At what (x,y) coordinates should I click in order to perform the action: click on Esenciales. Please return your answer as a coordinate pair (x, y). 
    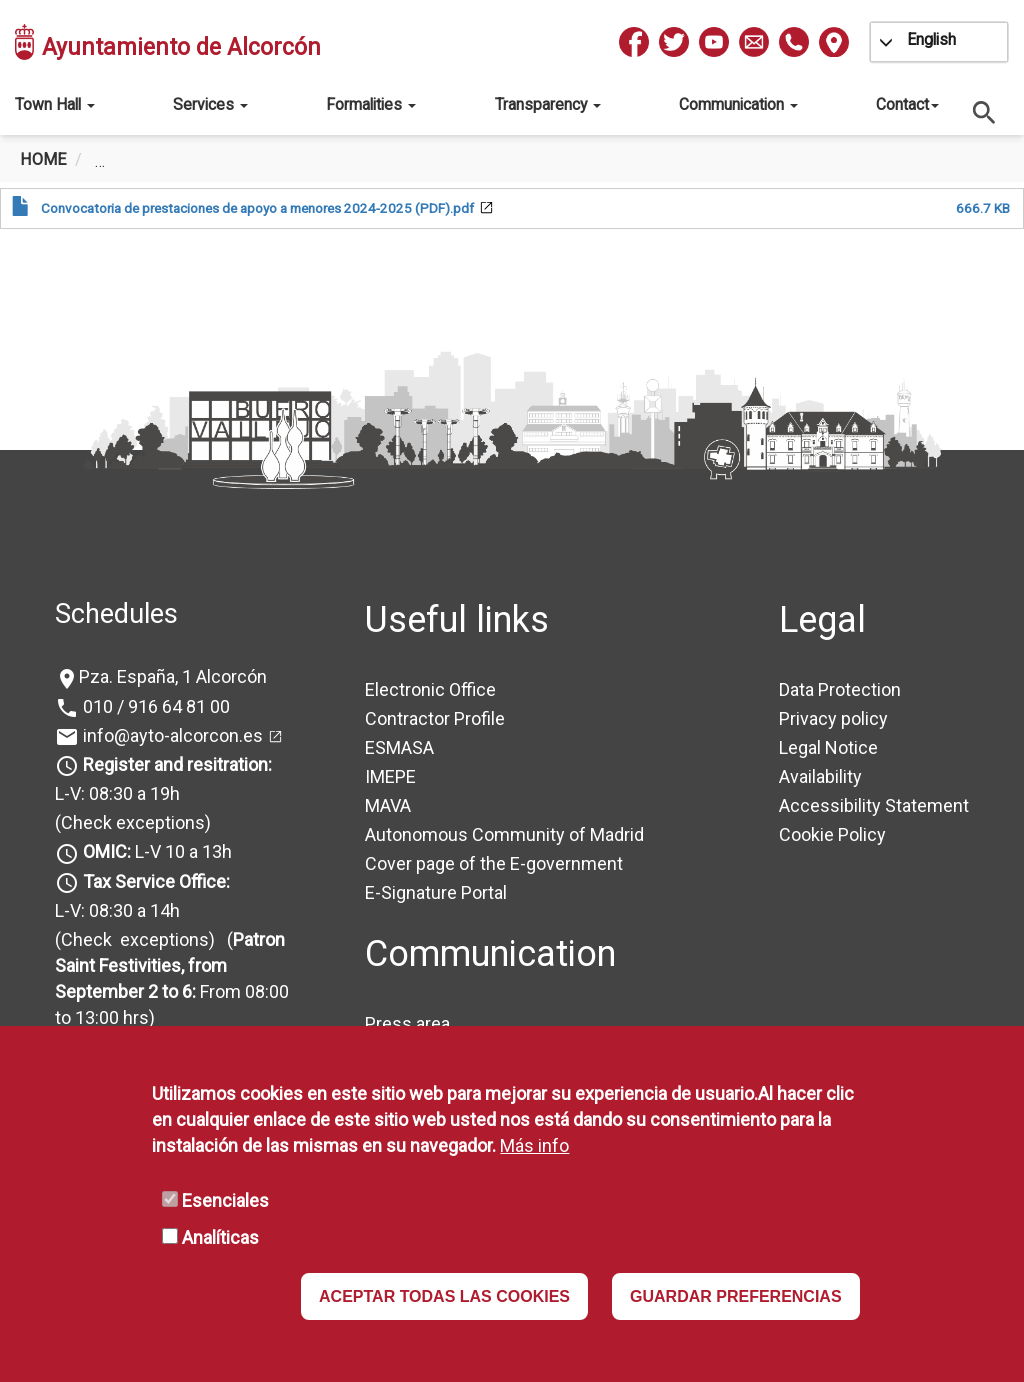
    Looking at the image, I should click on (225, 1200).